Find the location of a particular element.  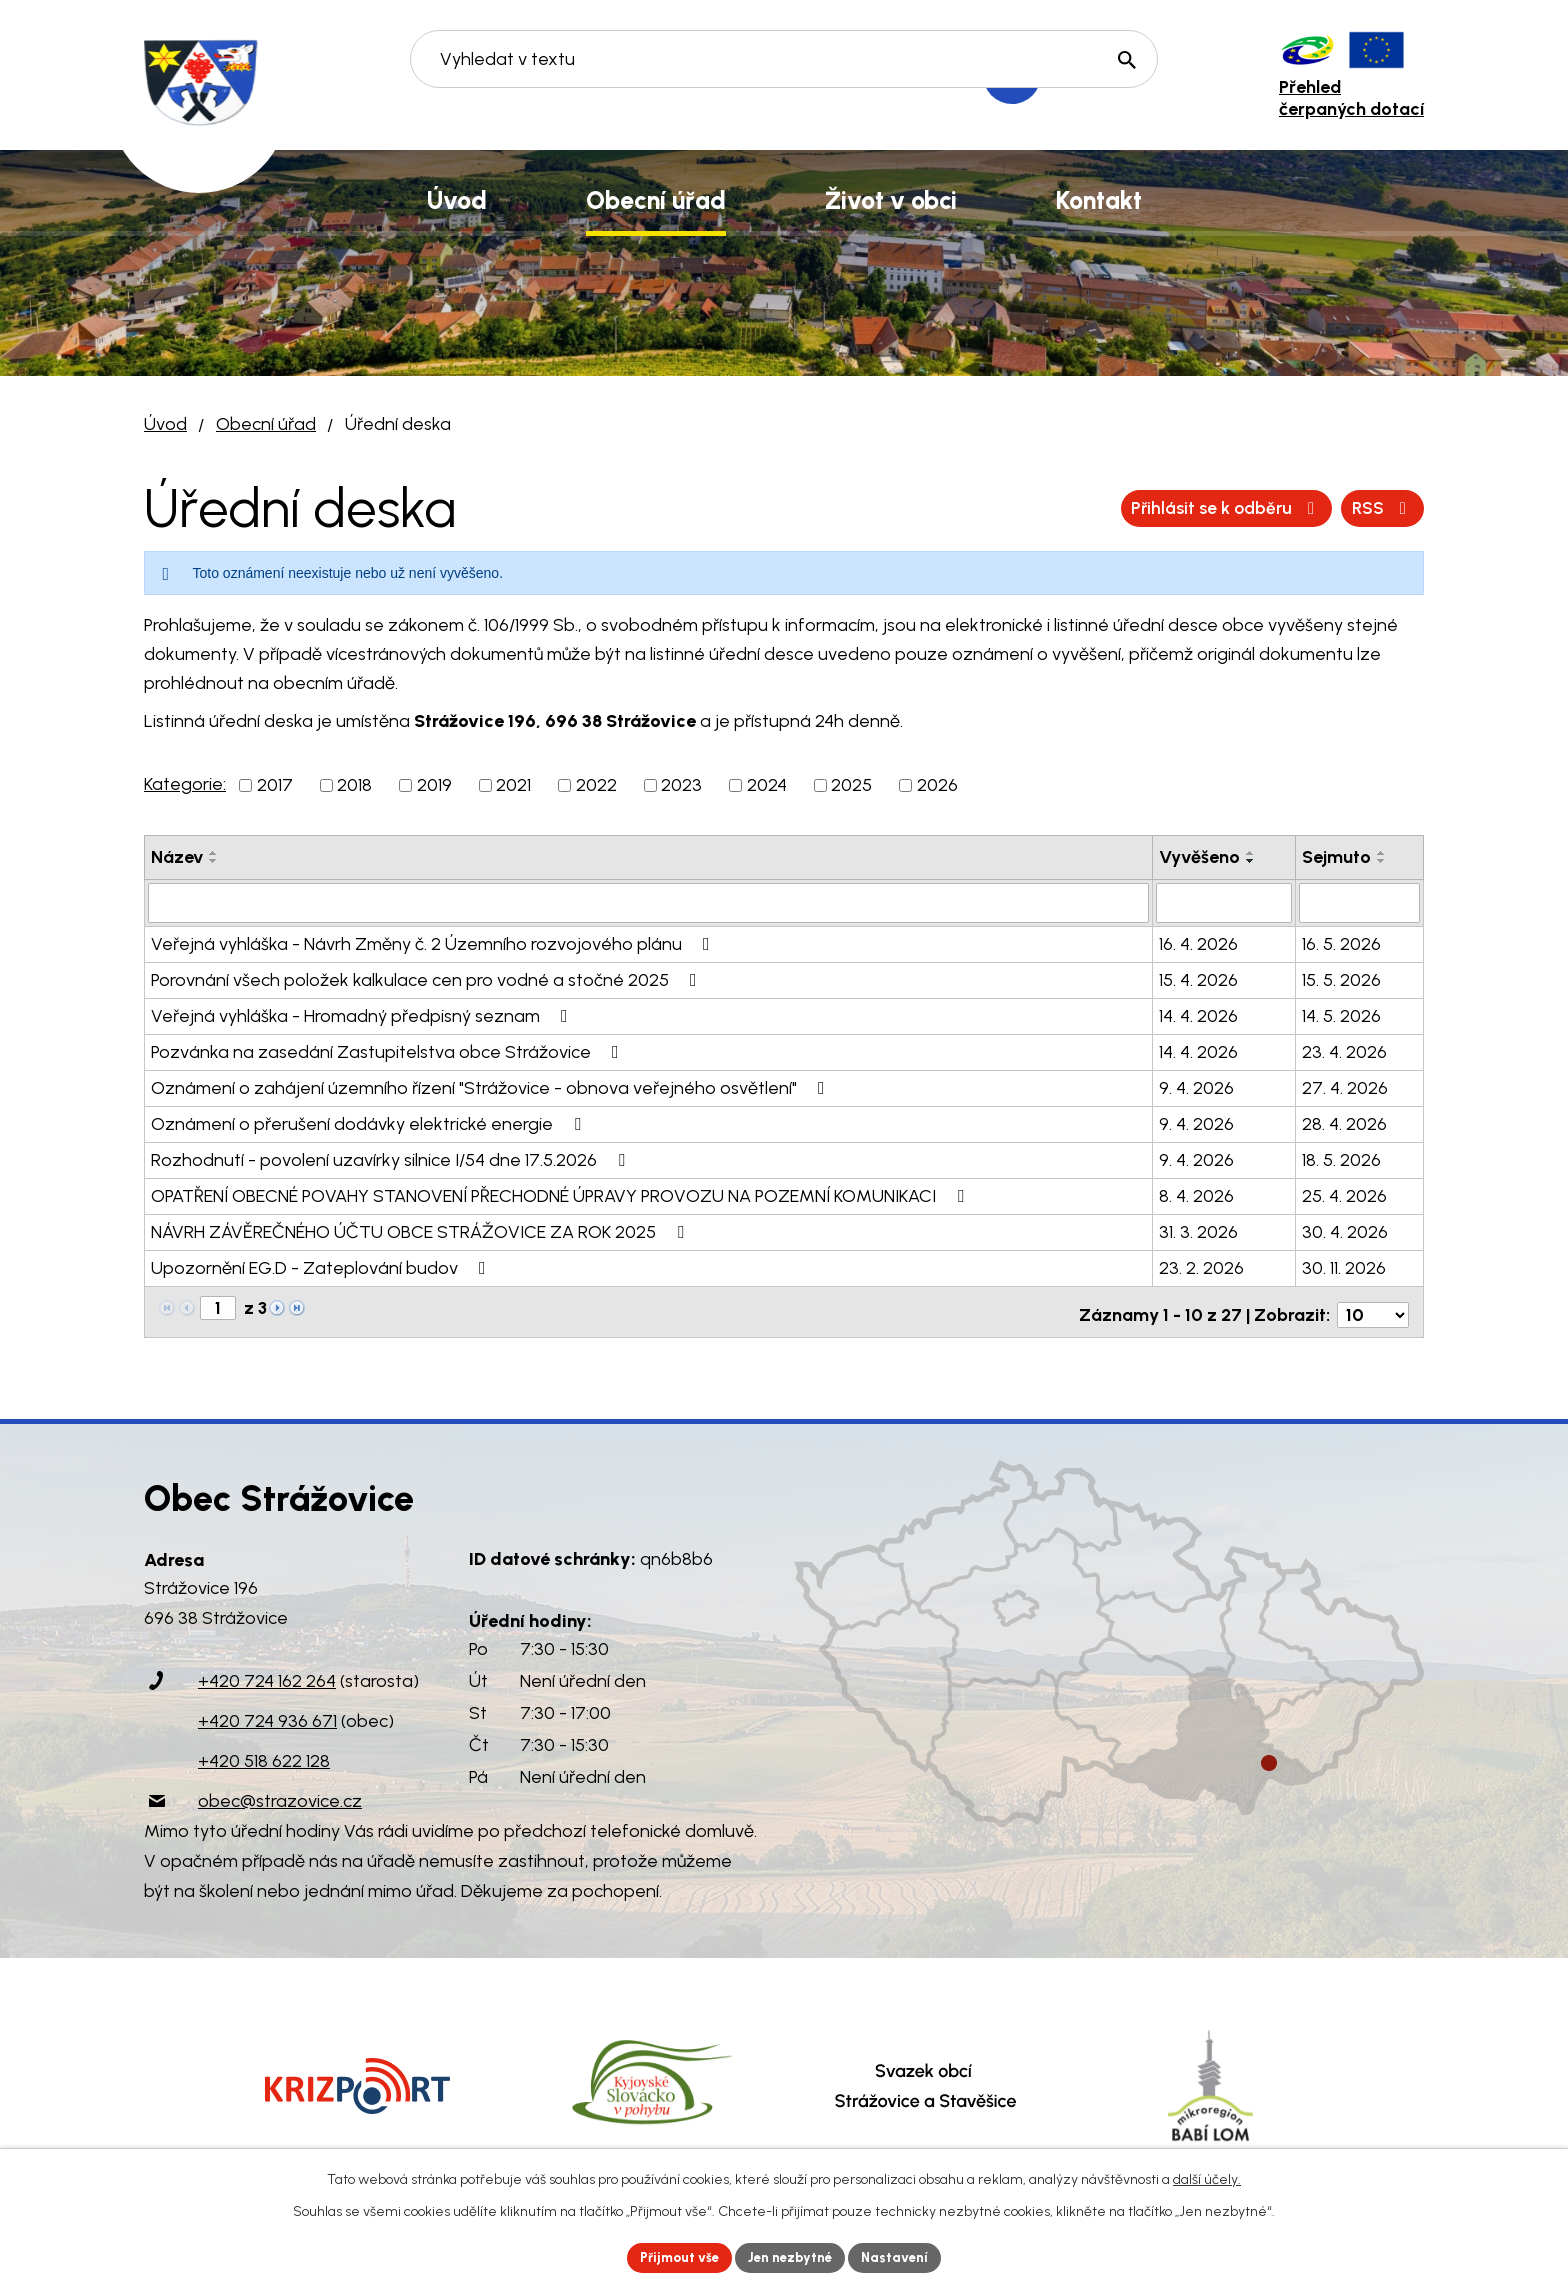

23. 4. 2026 is located at coordinates (1344, 1050).